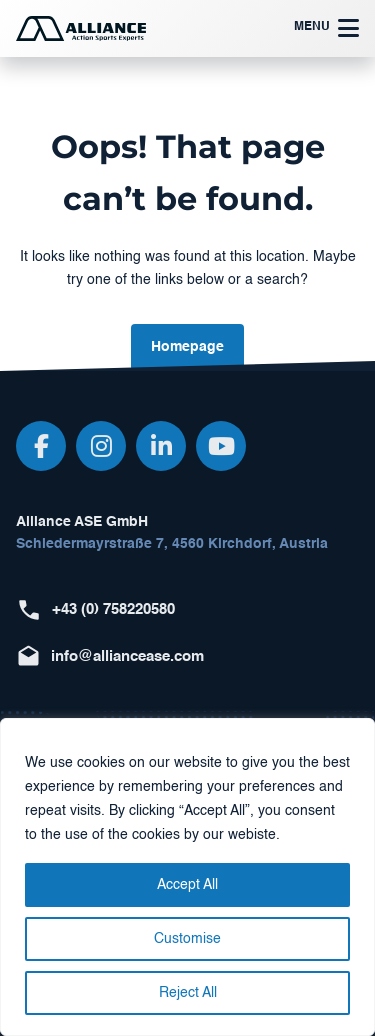 This screenshot has width=375, height=1036. What do you see at coordinates (113, 609) in the screenshot?
I see `+43 (0) 758220580` at bounding box center [113, 609].